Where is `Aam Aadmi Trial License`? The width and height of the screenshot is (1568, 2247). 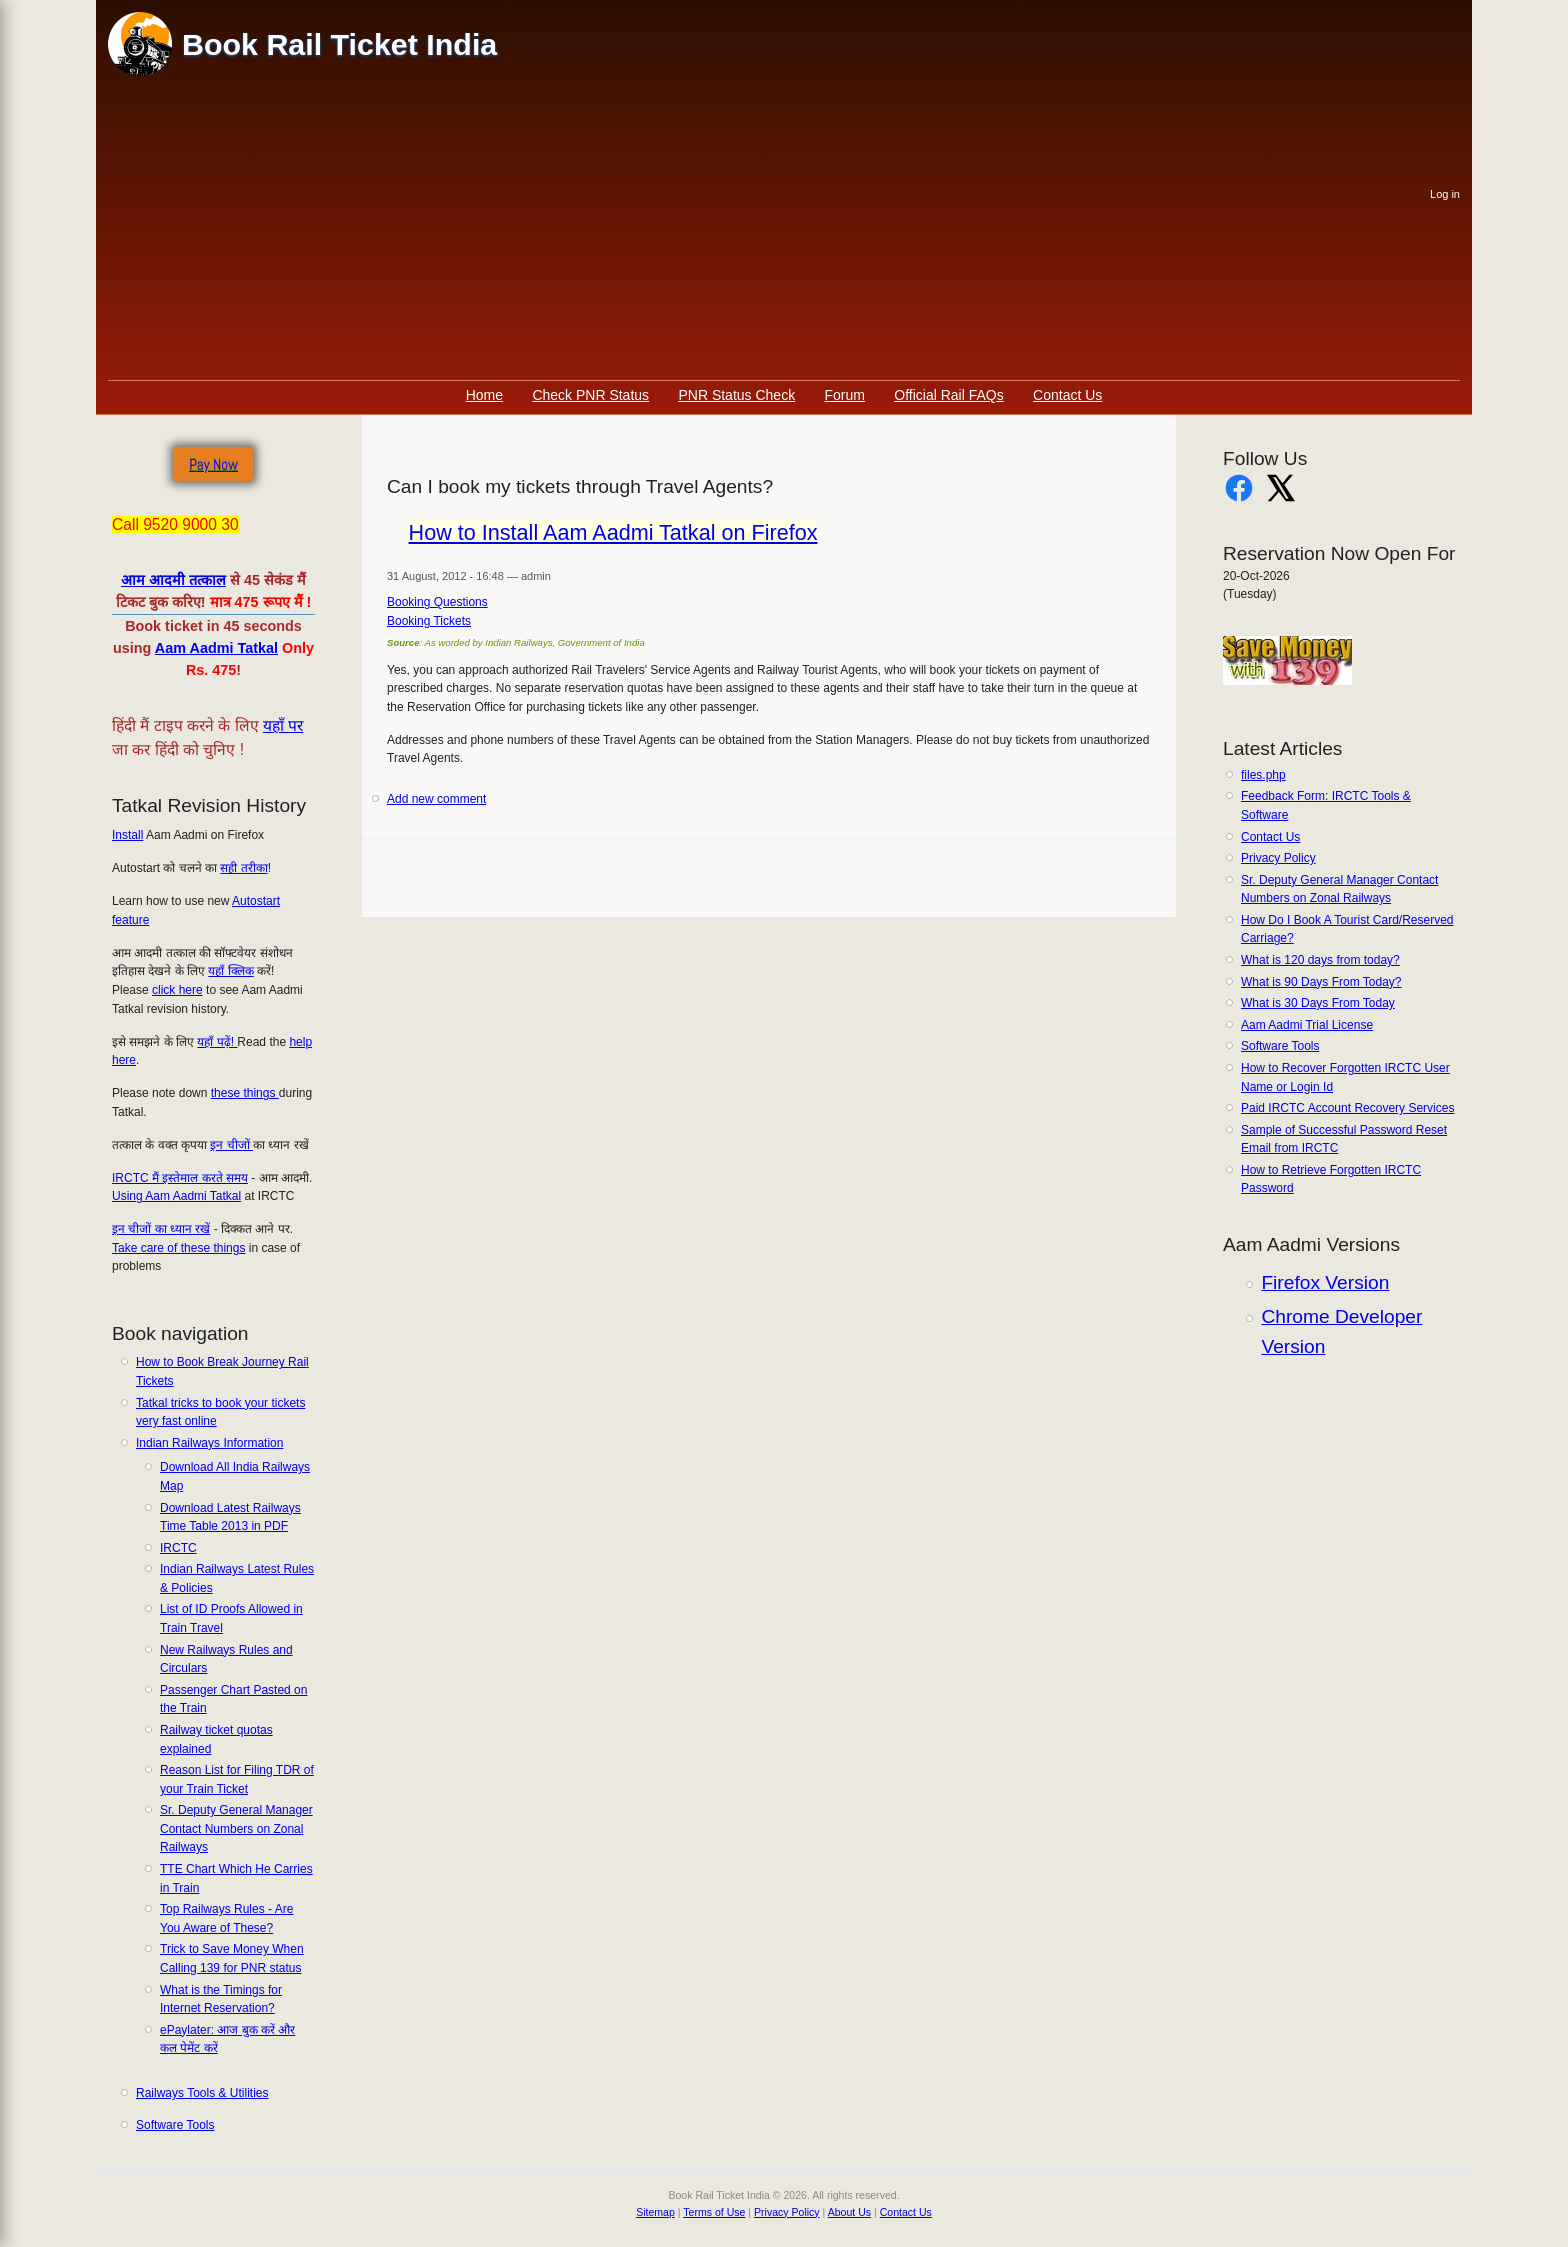 Aam Aadmi Trial License is located at coordinates (1307, 1025).